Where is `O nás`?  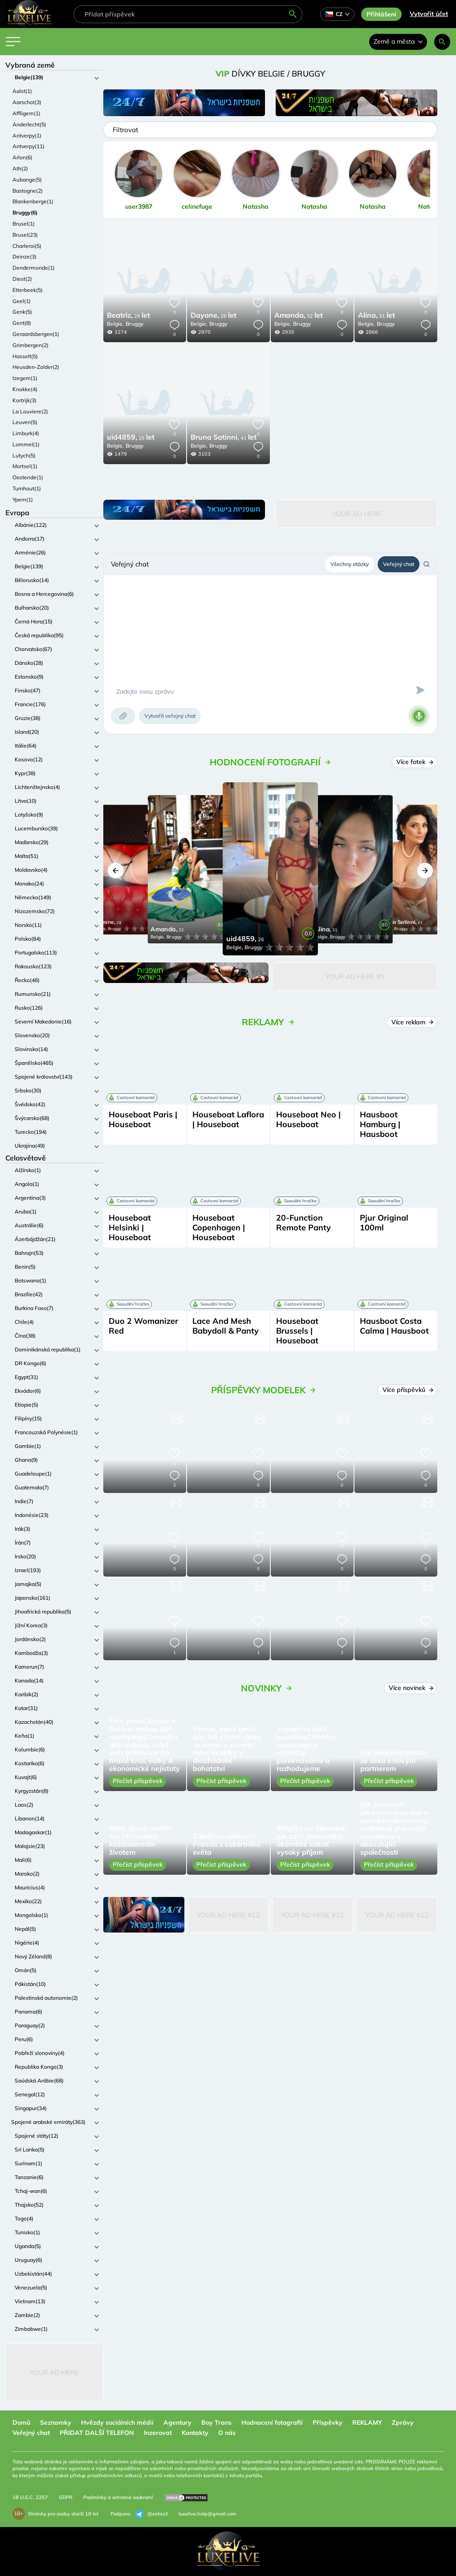
O nás is located at coordinates (227, 2433).